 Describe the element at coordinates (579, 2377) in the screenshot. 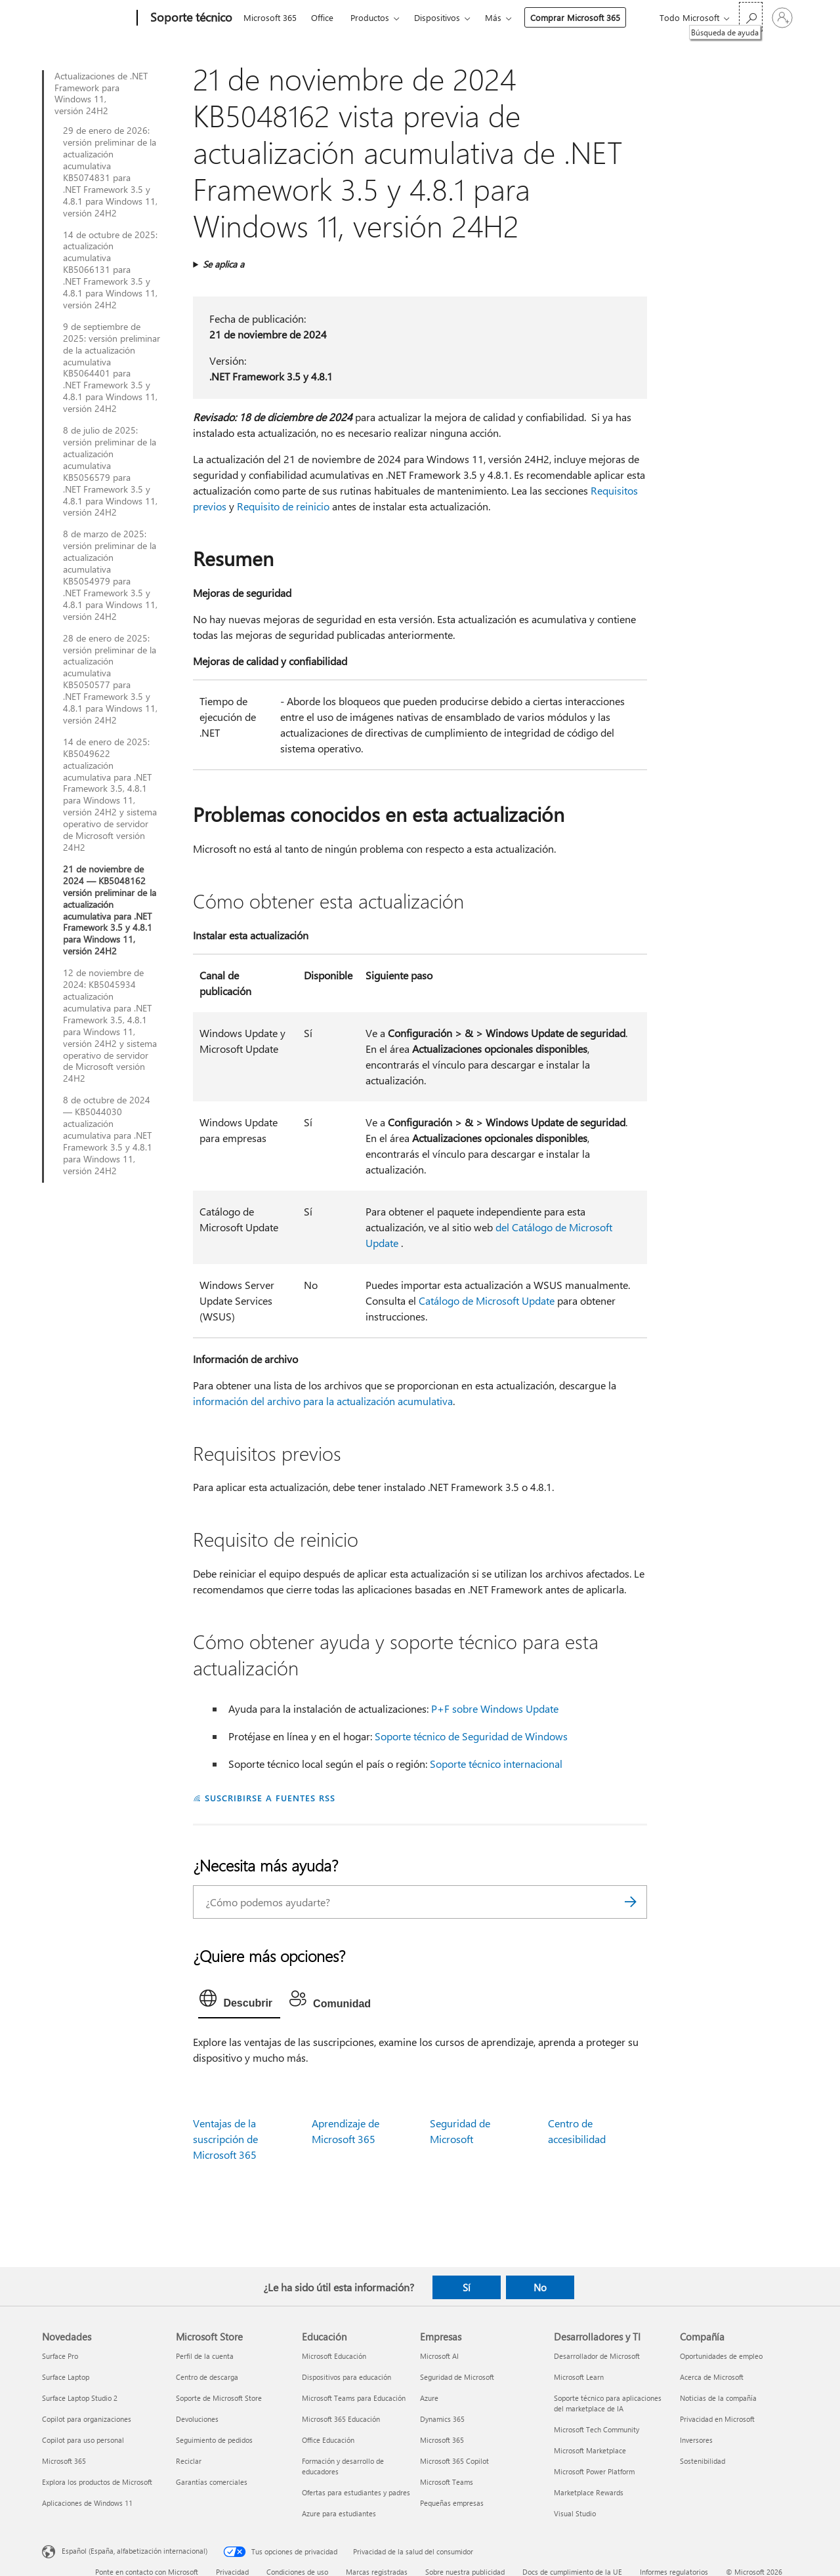

I see `Microsoft Learn [Microsoft Learn Desarrolladores y TI]` at that location.